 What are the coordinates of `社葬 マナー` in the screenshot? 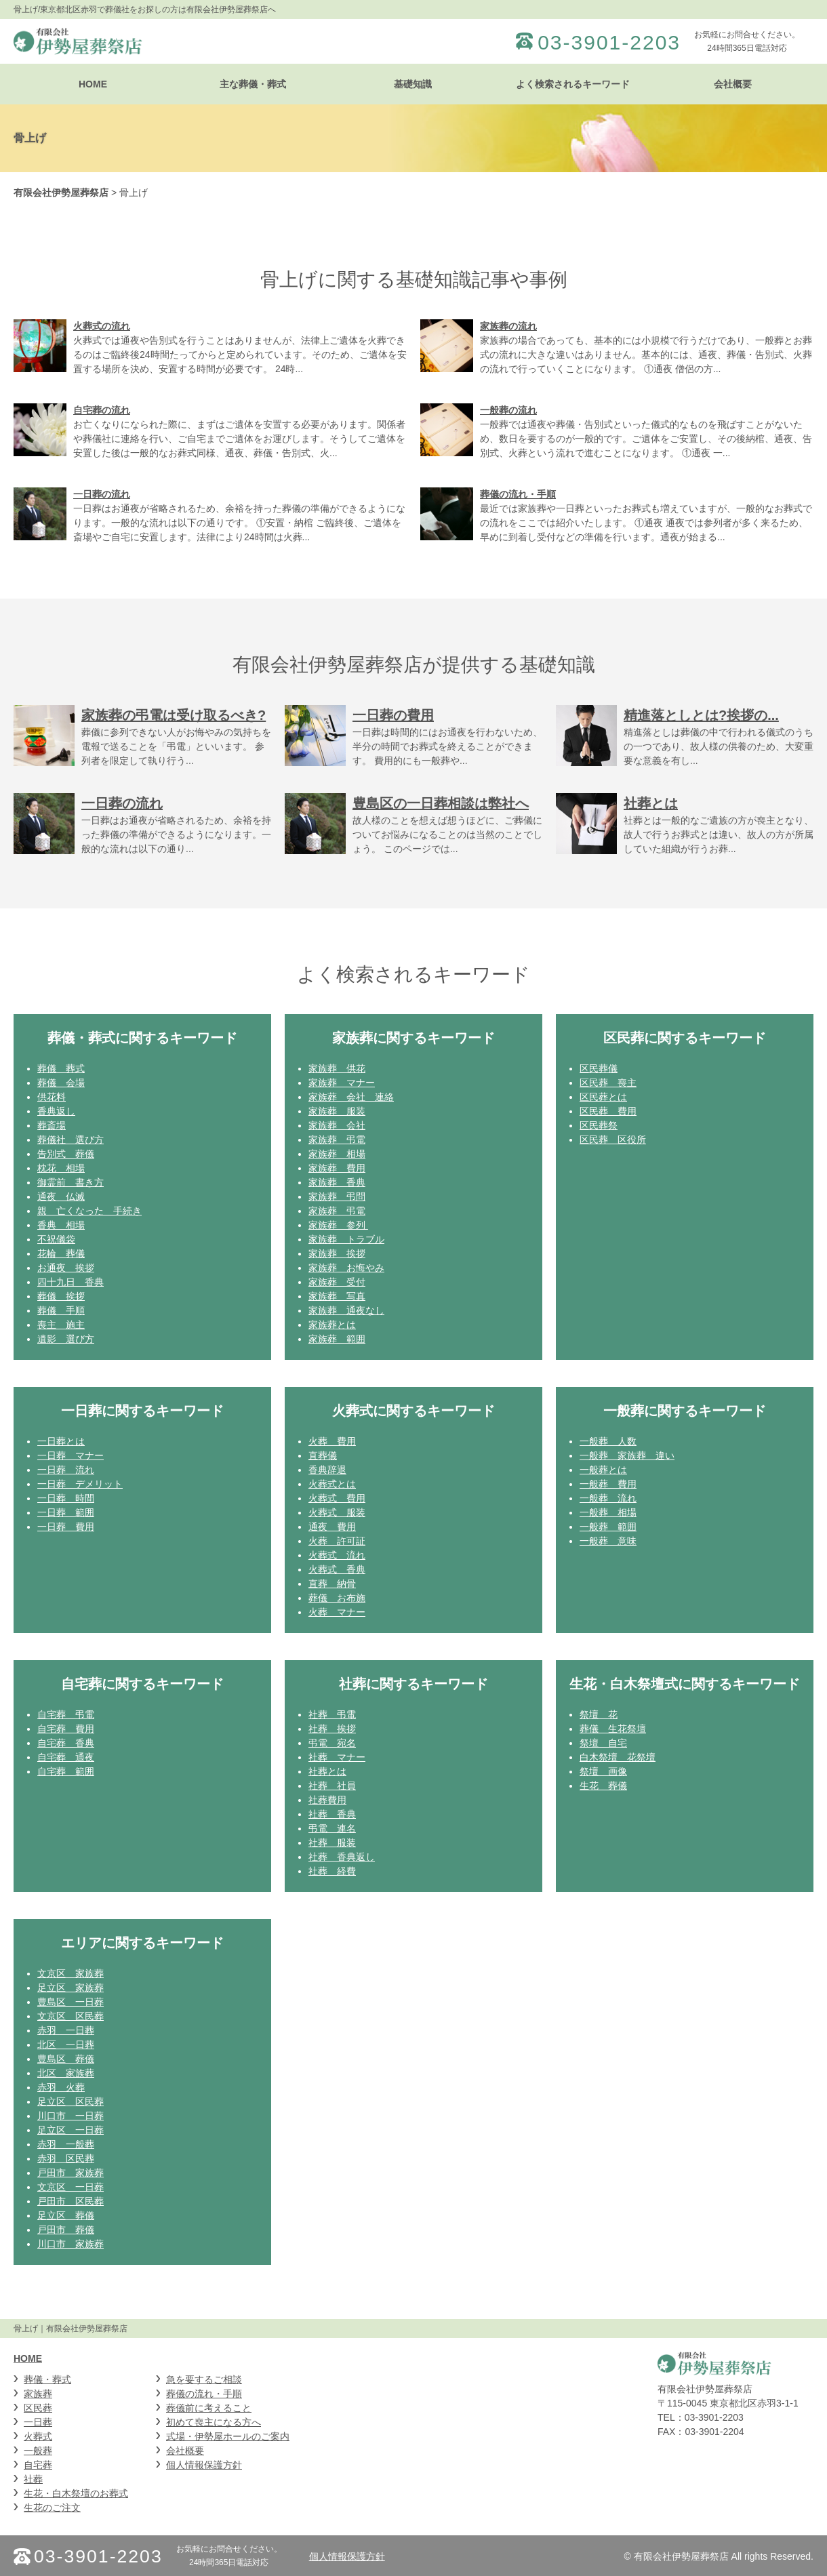 It's located at (336, 1757).